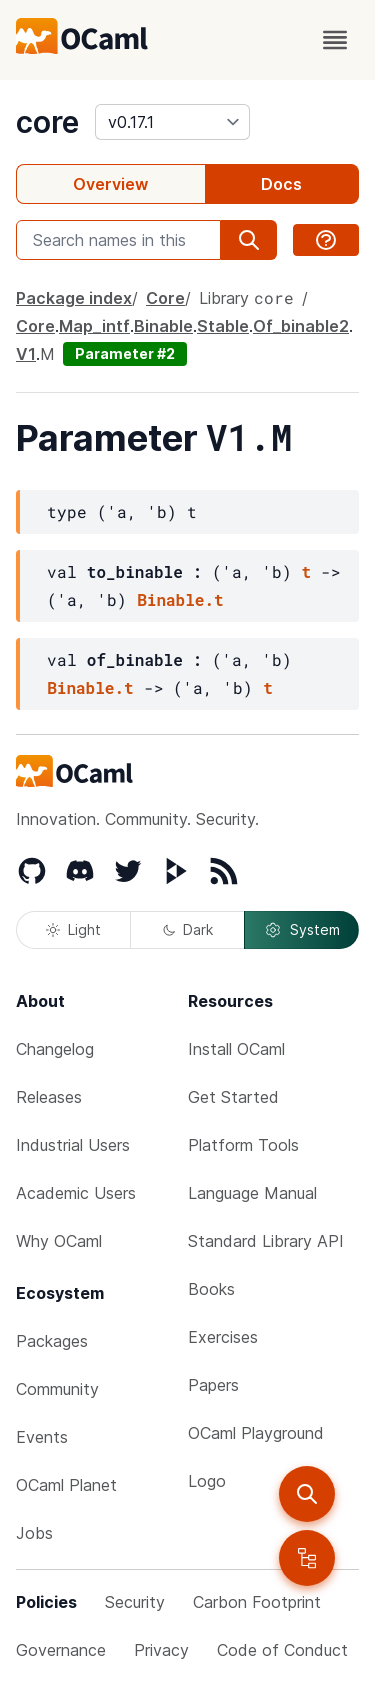 The width and height of the screenshot is (375, 1682). What do you see at coordinates (256, 1433) in the screenshot?
I see `OCaml Playground` at bounding box center [256, 1433].